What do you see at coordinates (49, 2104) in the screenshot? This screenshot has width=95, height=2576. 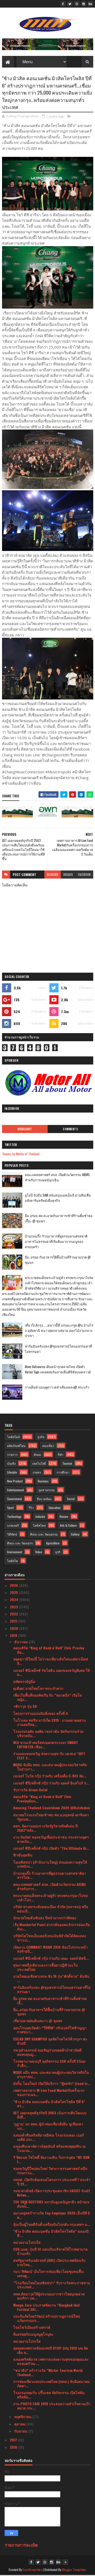 I see `"ช้าง มิวสิค คอนเนคชั่น มิวสิคโทรโพลิส ปีที่ 6" สร...` at bounding box center [49, 2104].